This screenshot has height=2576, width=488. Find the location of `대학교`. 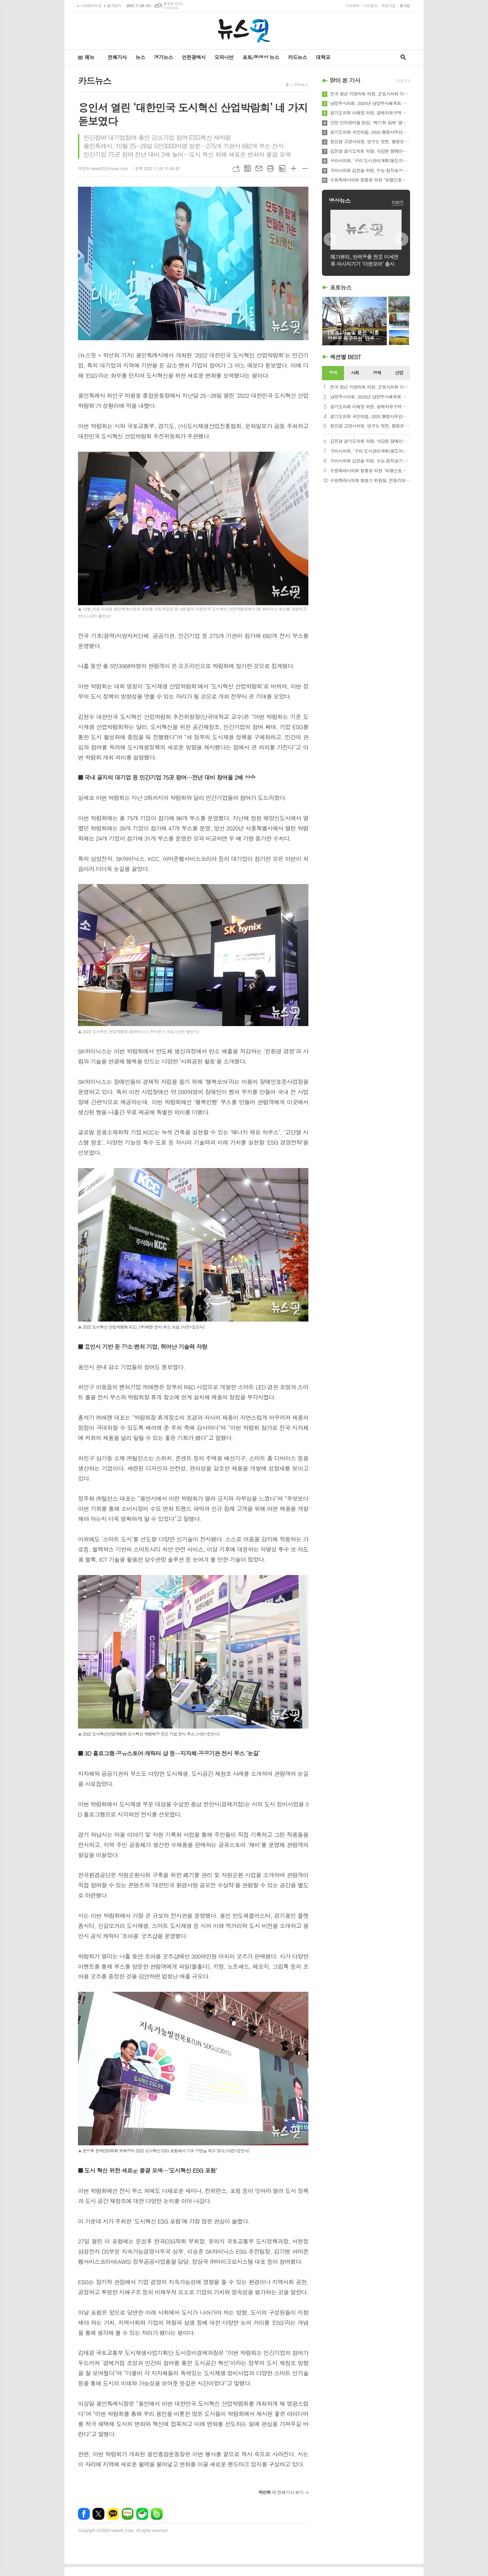

대학교 is located at coordinates (323, 57).